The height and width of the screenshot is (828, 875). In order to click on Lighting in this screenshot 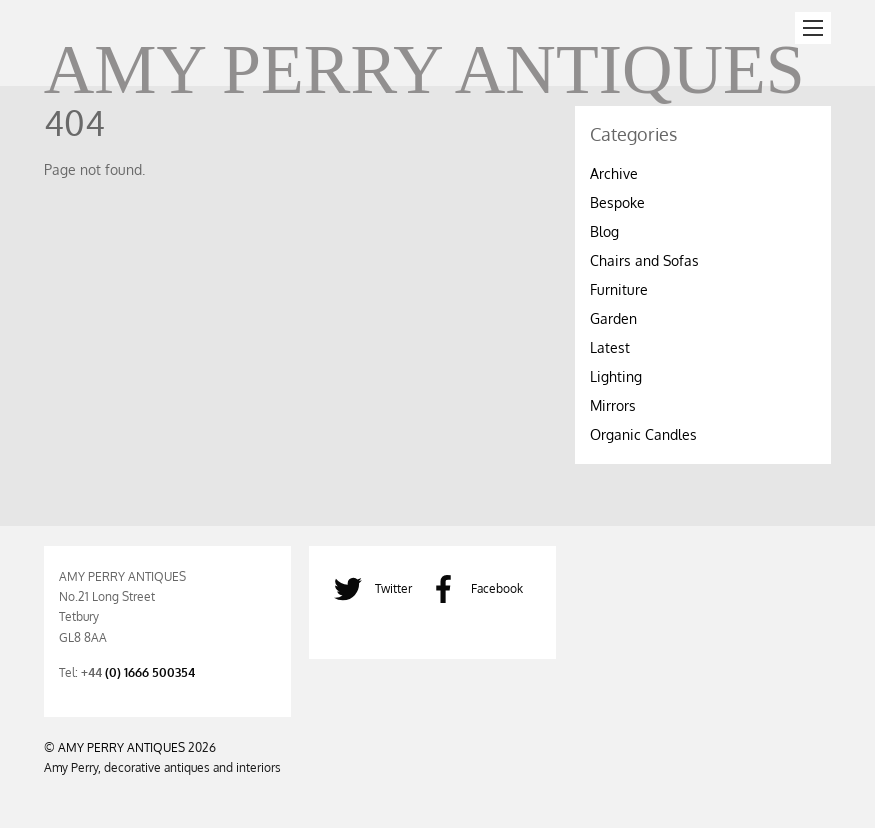, I will do `click(616, 376)`.